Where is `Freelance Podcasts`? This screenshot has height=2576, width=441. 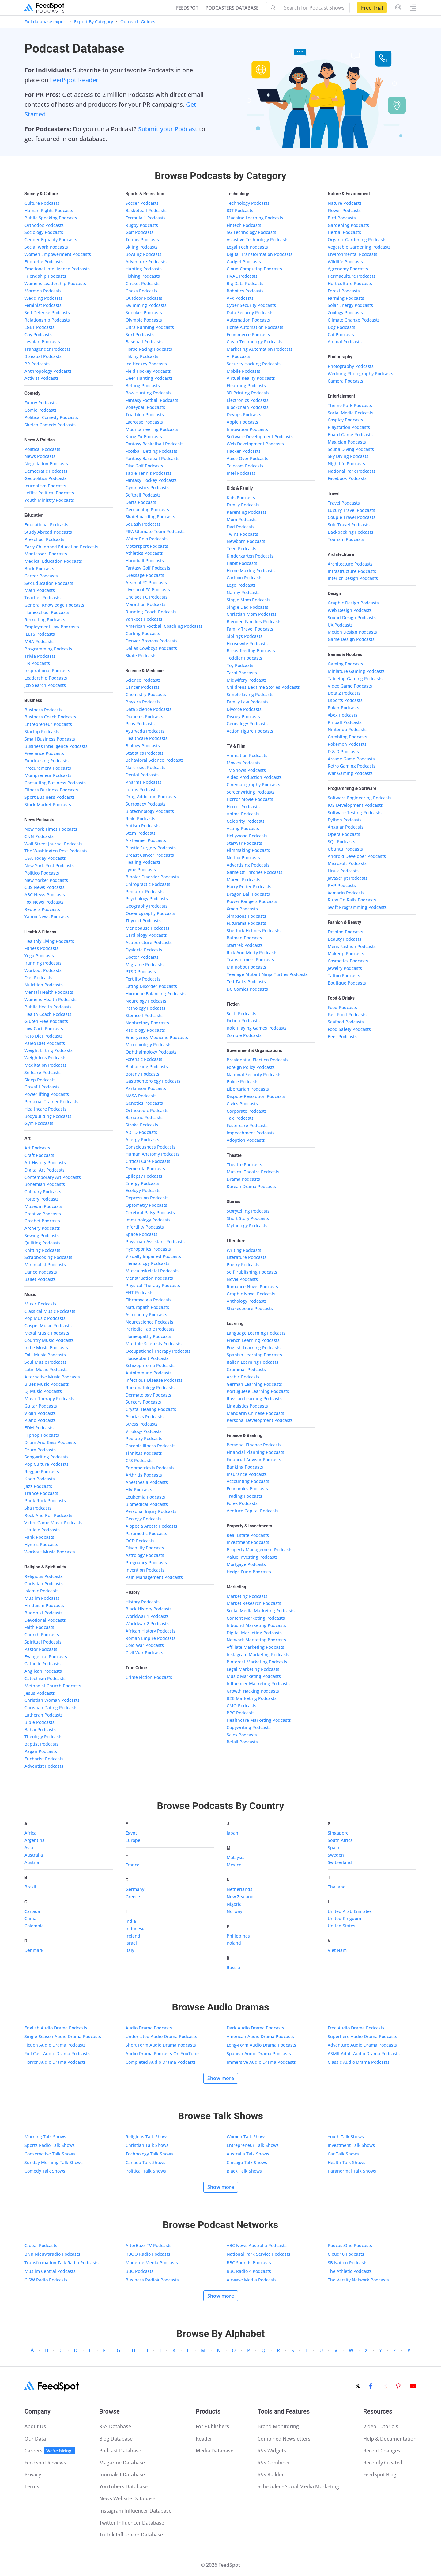 Freelance Podcasts is located at coordinates (44, 753).